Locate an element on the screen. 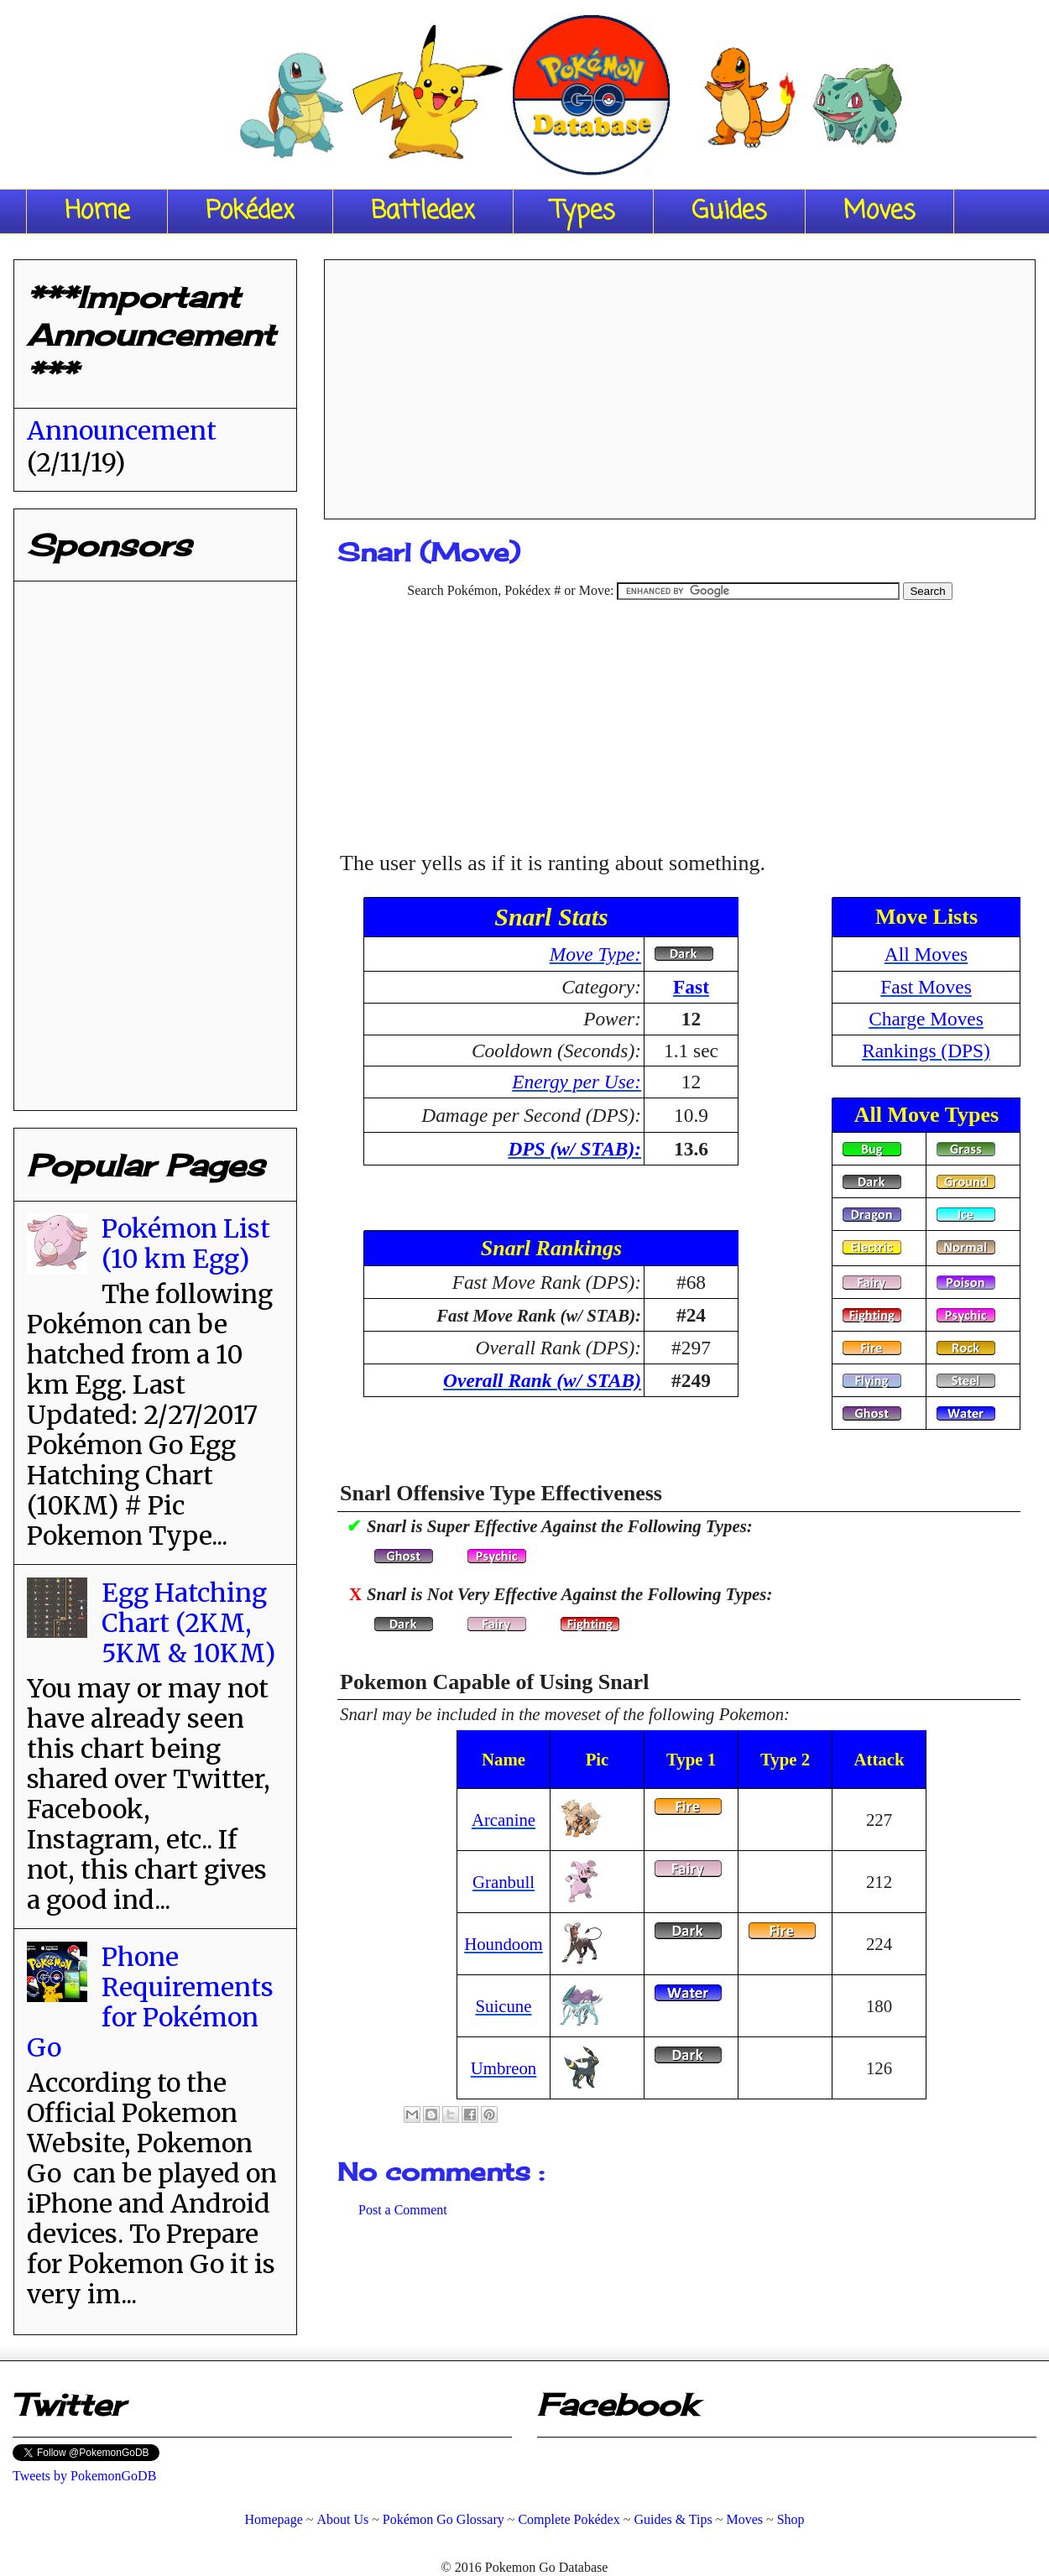 Image resolution: width=1049 pixels, height=2576 pixels. Suicune is located at coordinates (503, 2005).